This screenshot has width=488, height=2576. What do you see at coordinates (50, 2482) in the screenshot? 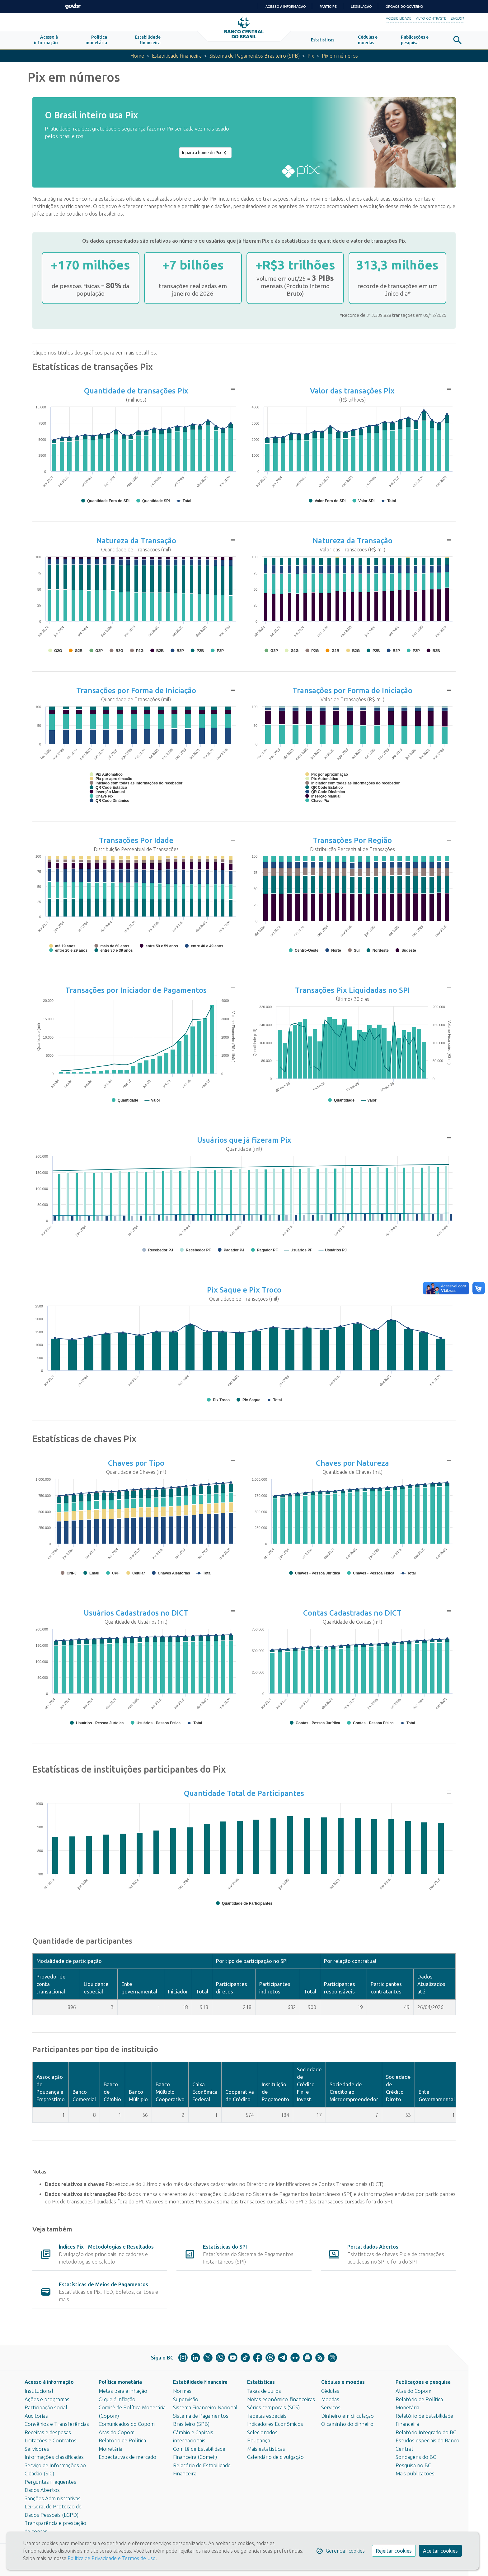
I see `Perguntas frequentes` at bounding box center [50, 2482].